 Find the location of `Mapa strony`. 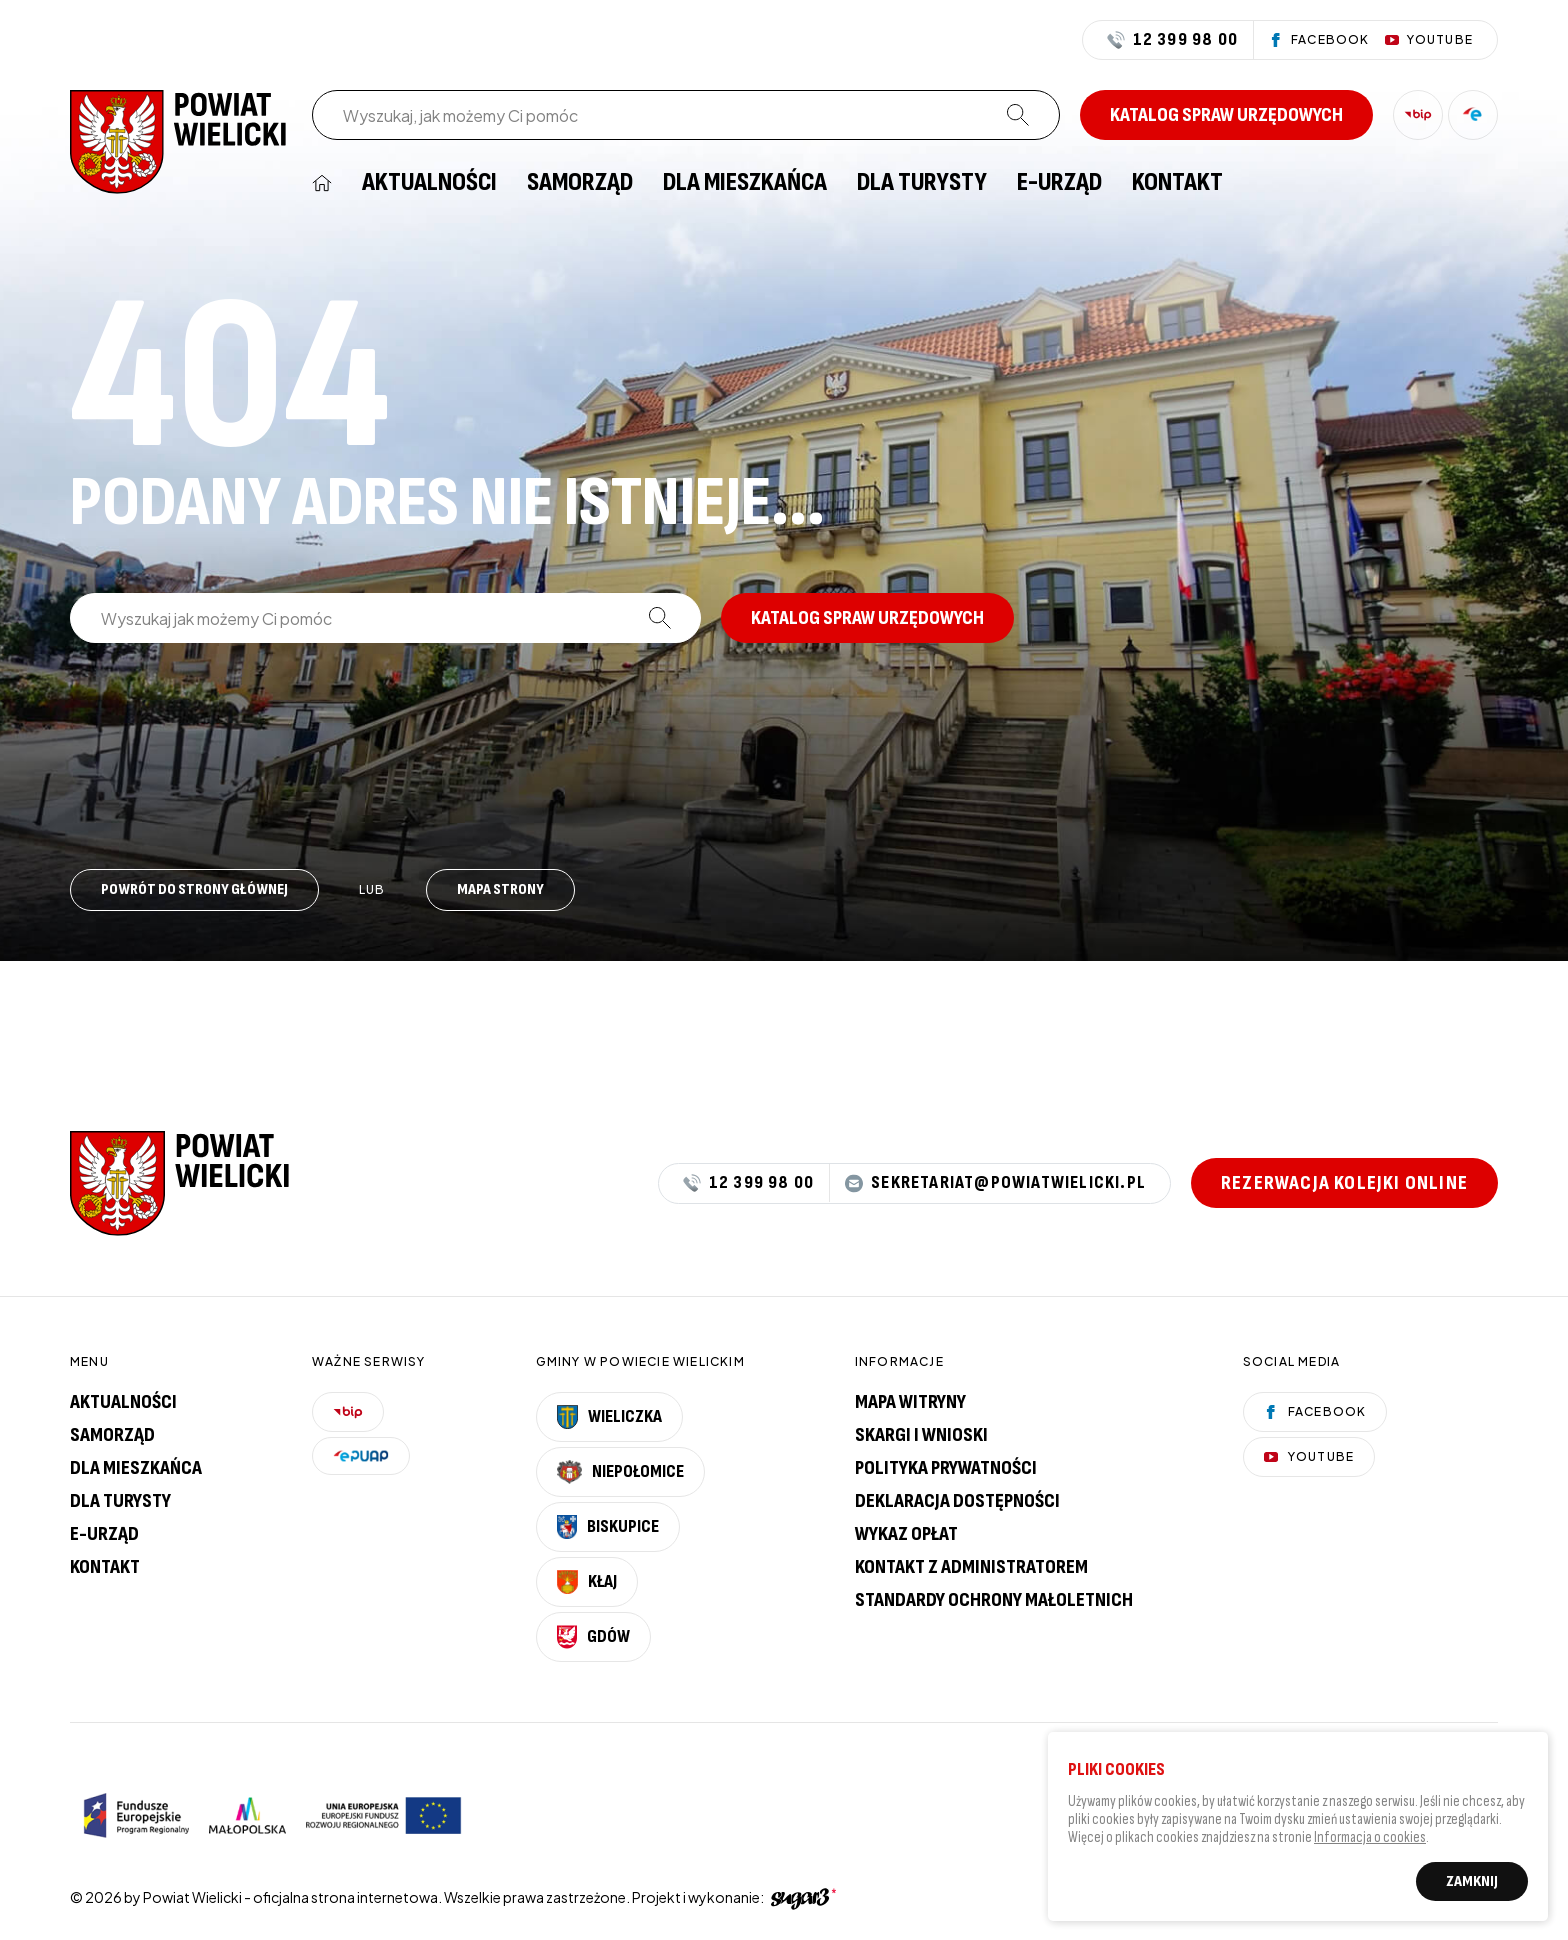

Mapa strony is located at coordinates (500, 889).